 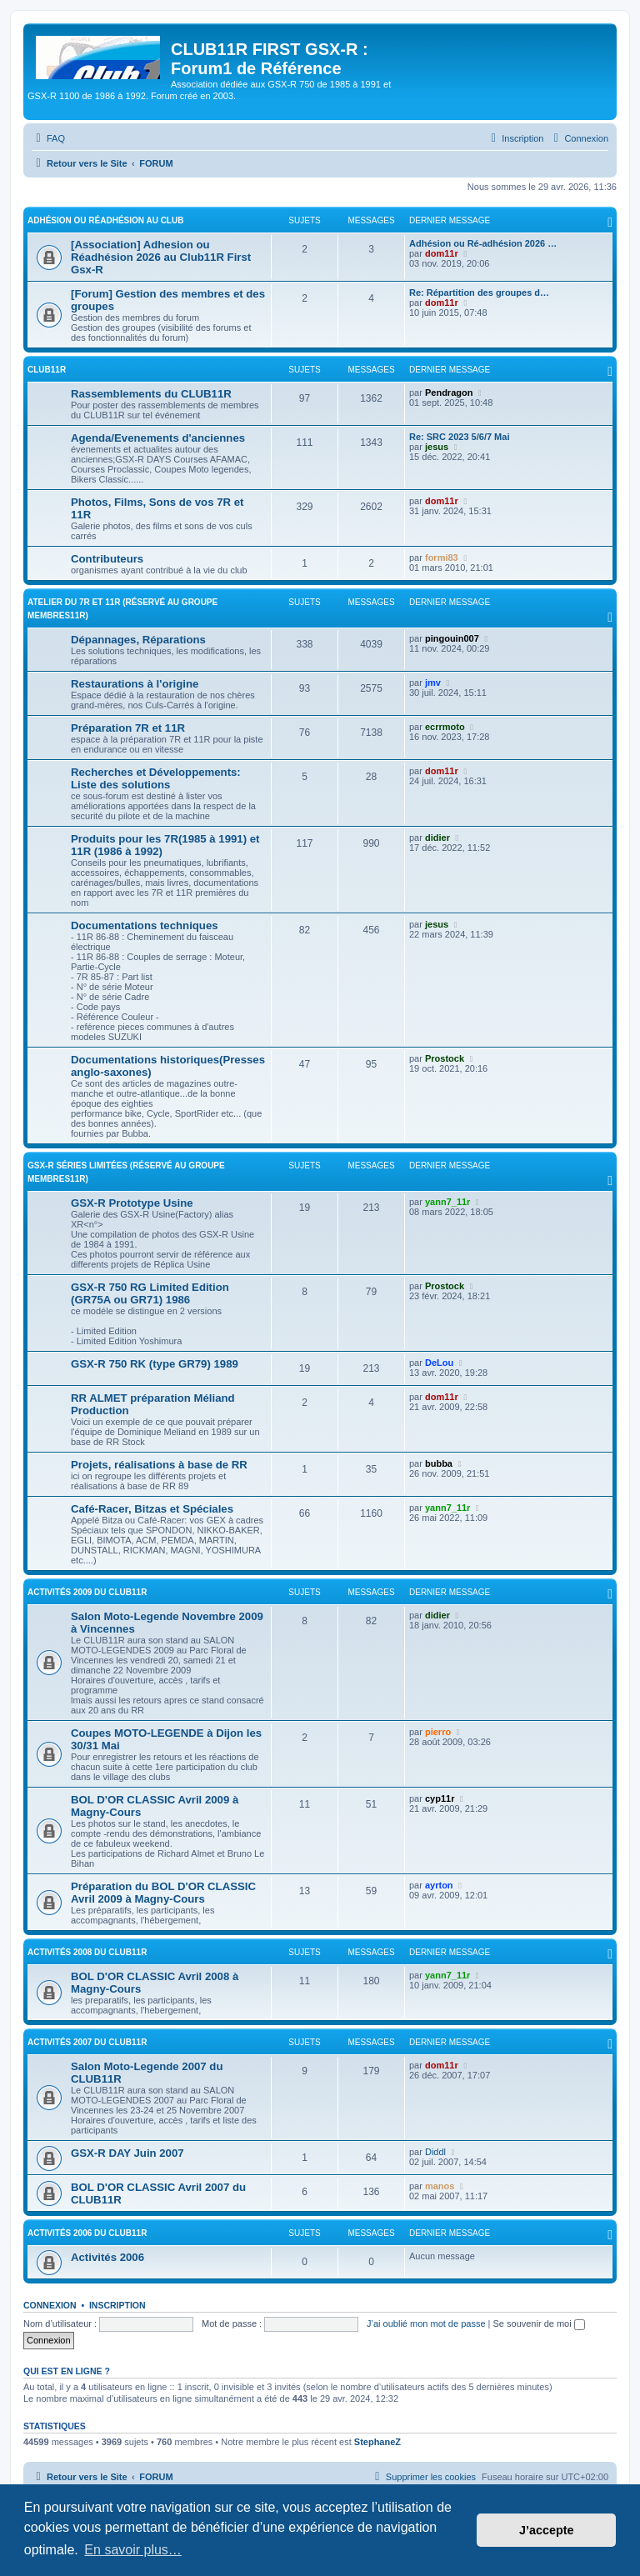 I want to click on Préparation 7R et 11R, so click(x=128, y=728).